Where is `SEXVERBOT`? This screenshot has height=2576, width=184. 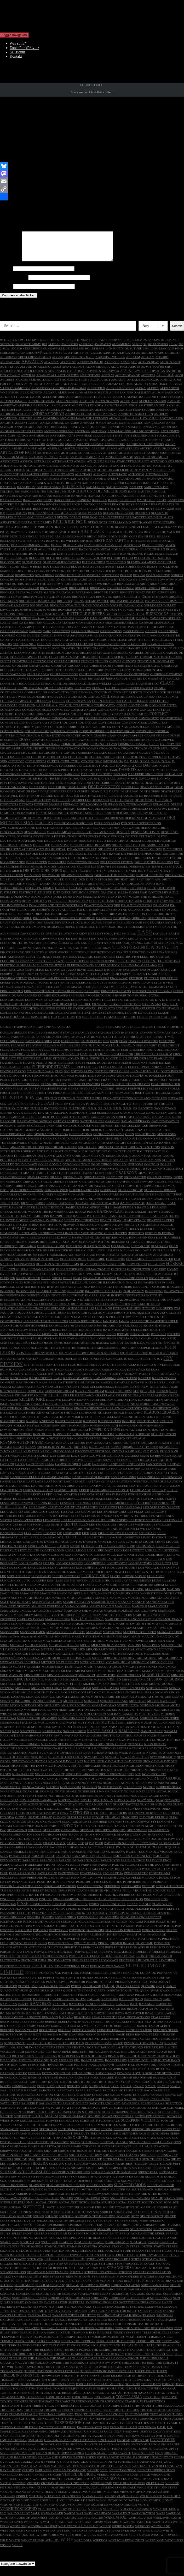 SEXVERBOT is located at coordinates (59, 2148).